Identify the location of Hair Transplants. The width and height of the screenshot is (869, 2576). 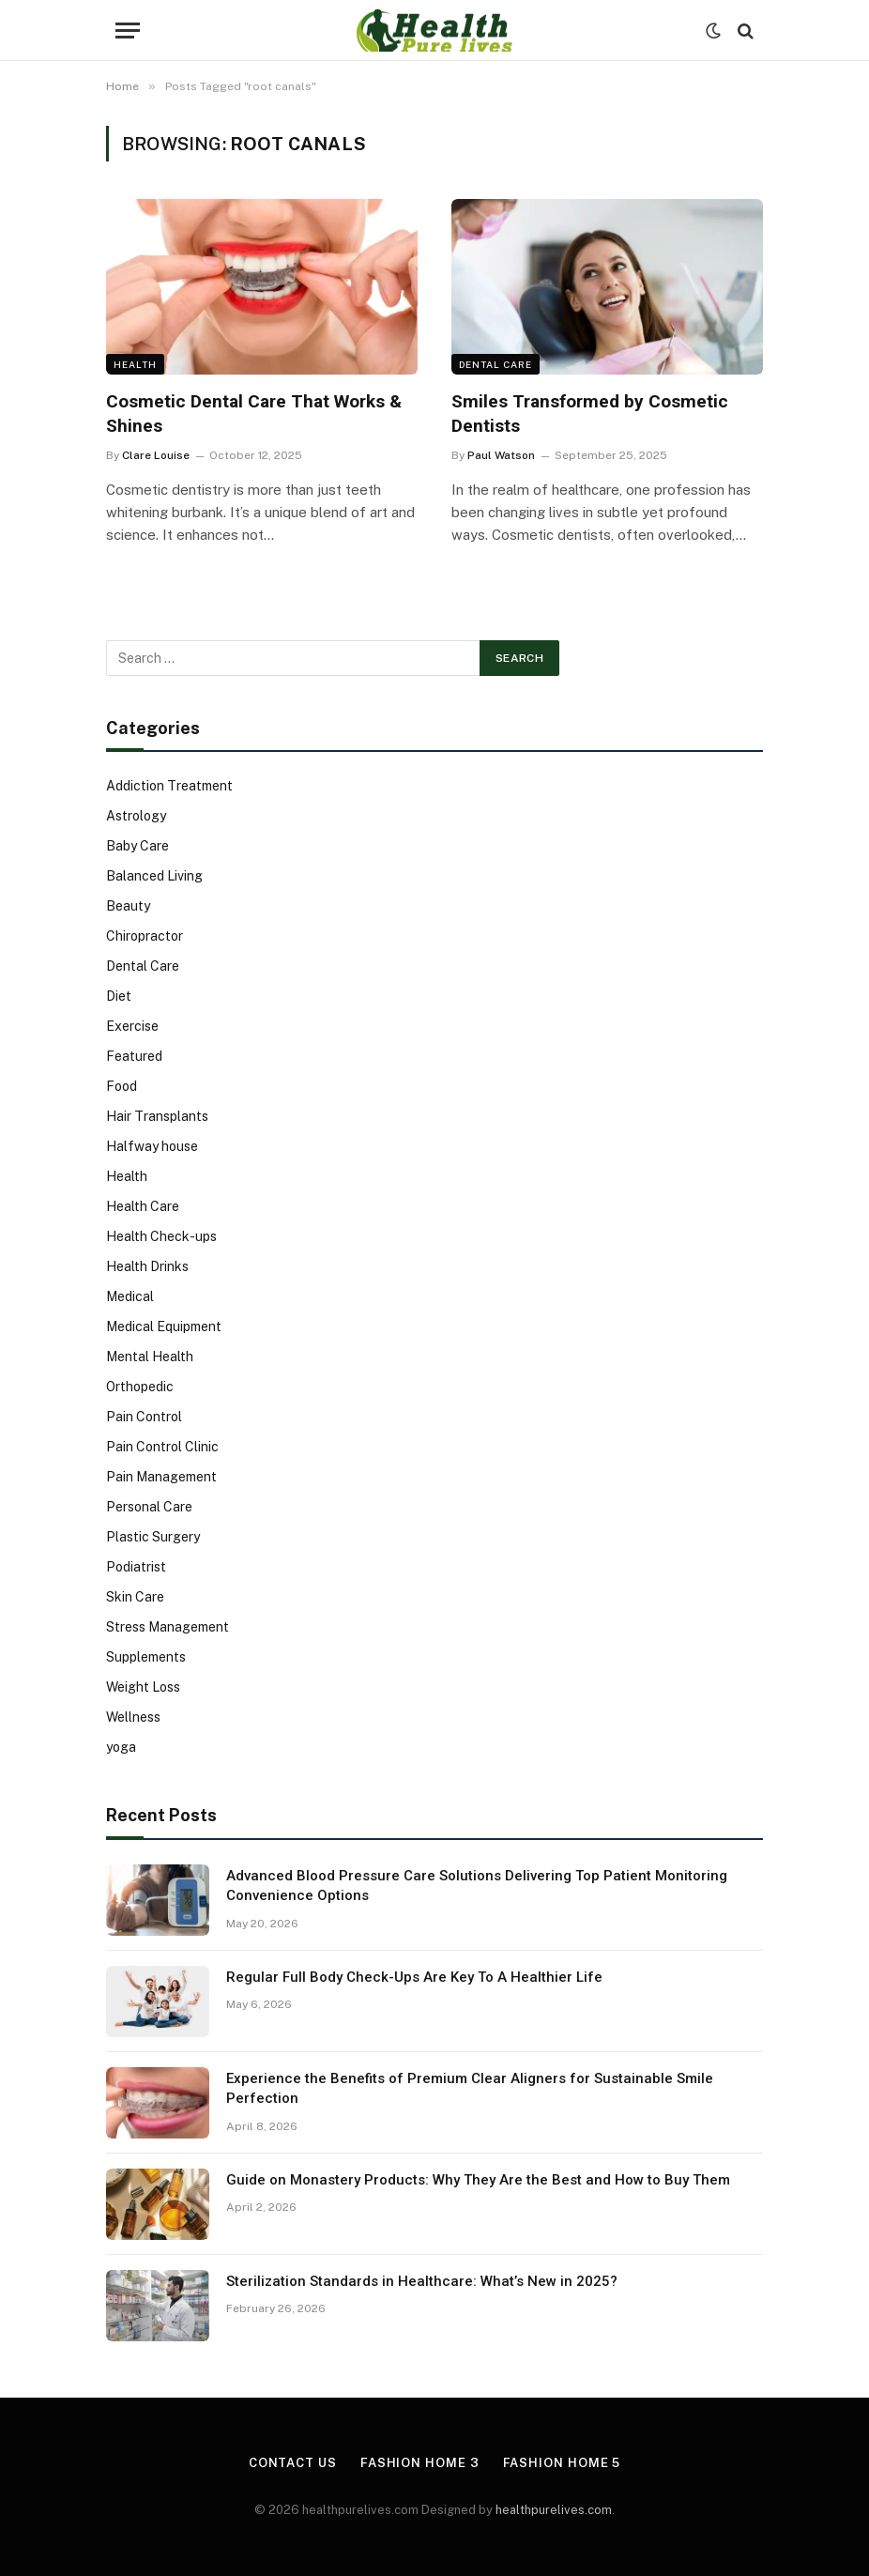
(157, 1116).